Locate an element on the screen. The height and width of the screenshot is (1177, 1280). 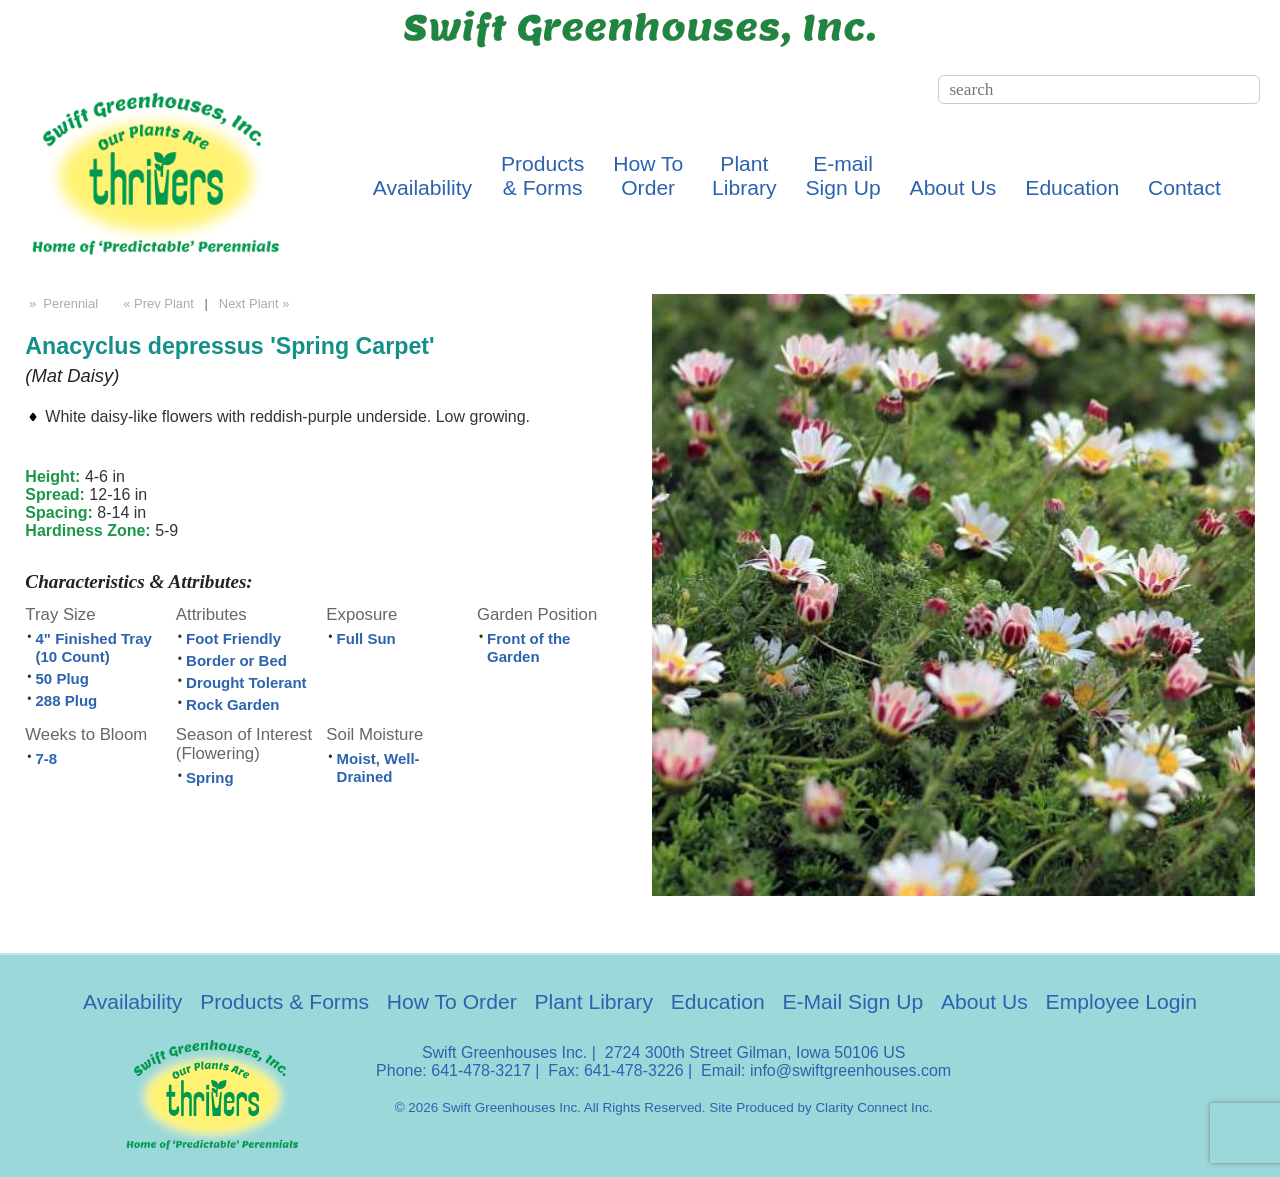
Next Plant » is located at coordinates (256, 303).